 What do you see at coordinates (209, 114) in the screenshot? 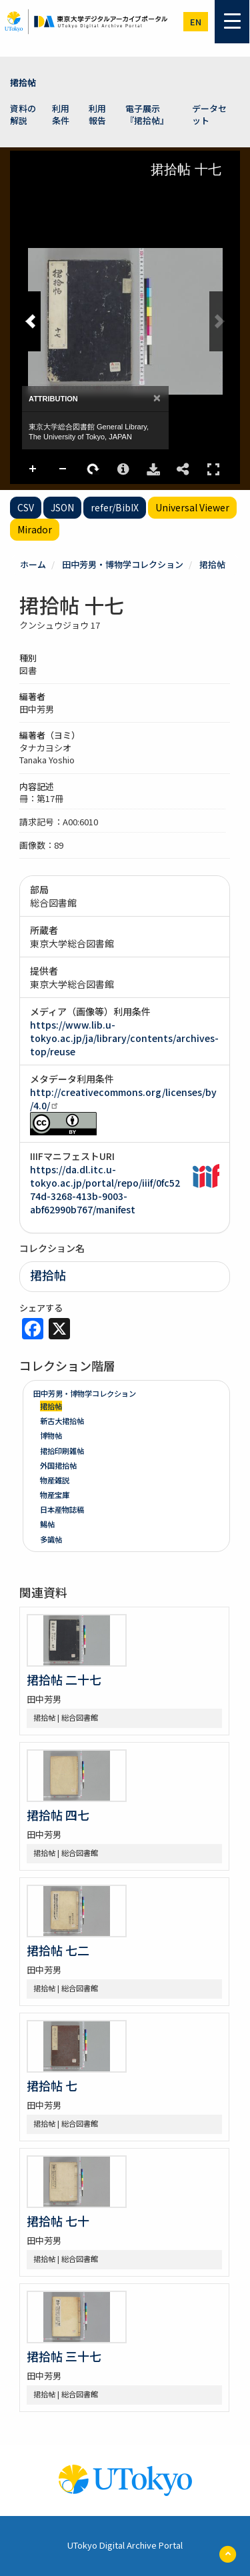
I see `データセット` at bounding box center [209, 114].